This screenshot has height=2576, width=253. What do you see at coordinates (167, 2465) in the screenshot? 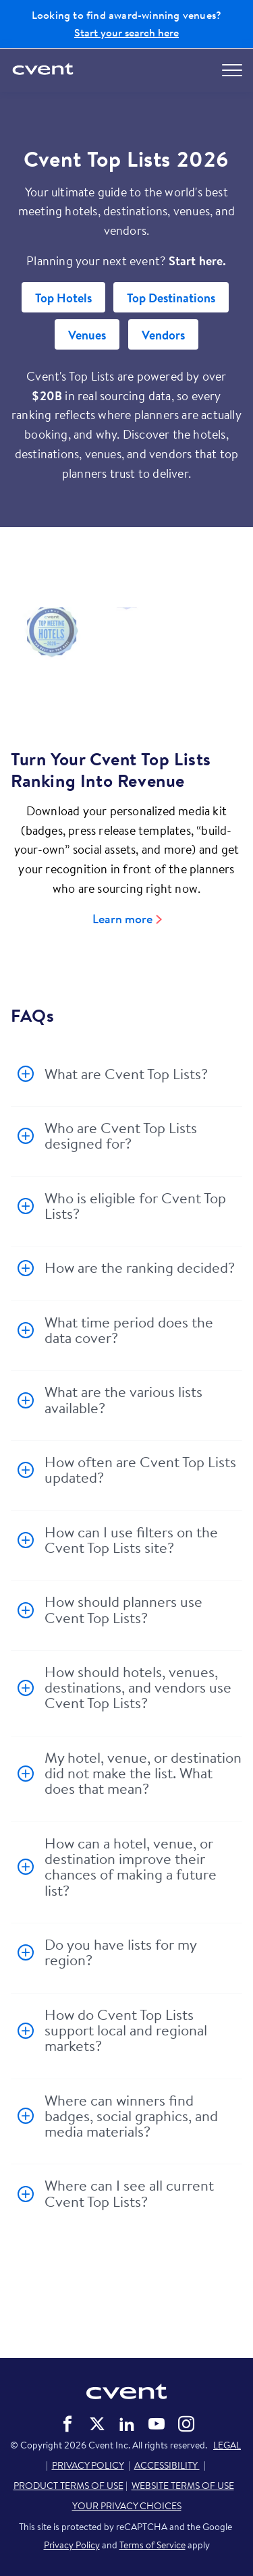
I see `ACCESSIBILITY` at bounding box center [167, 2465].